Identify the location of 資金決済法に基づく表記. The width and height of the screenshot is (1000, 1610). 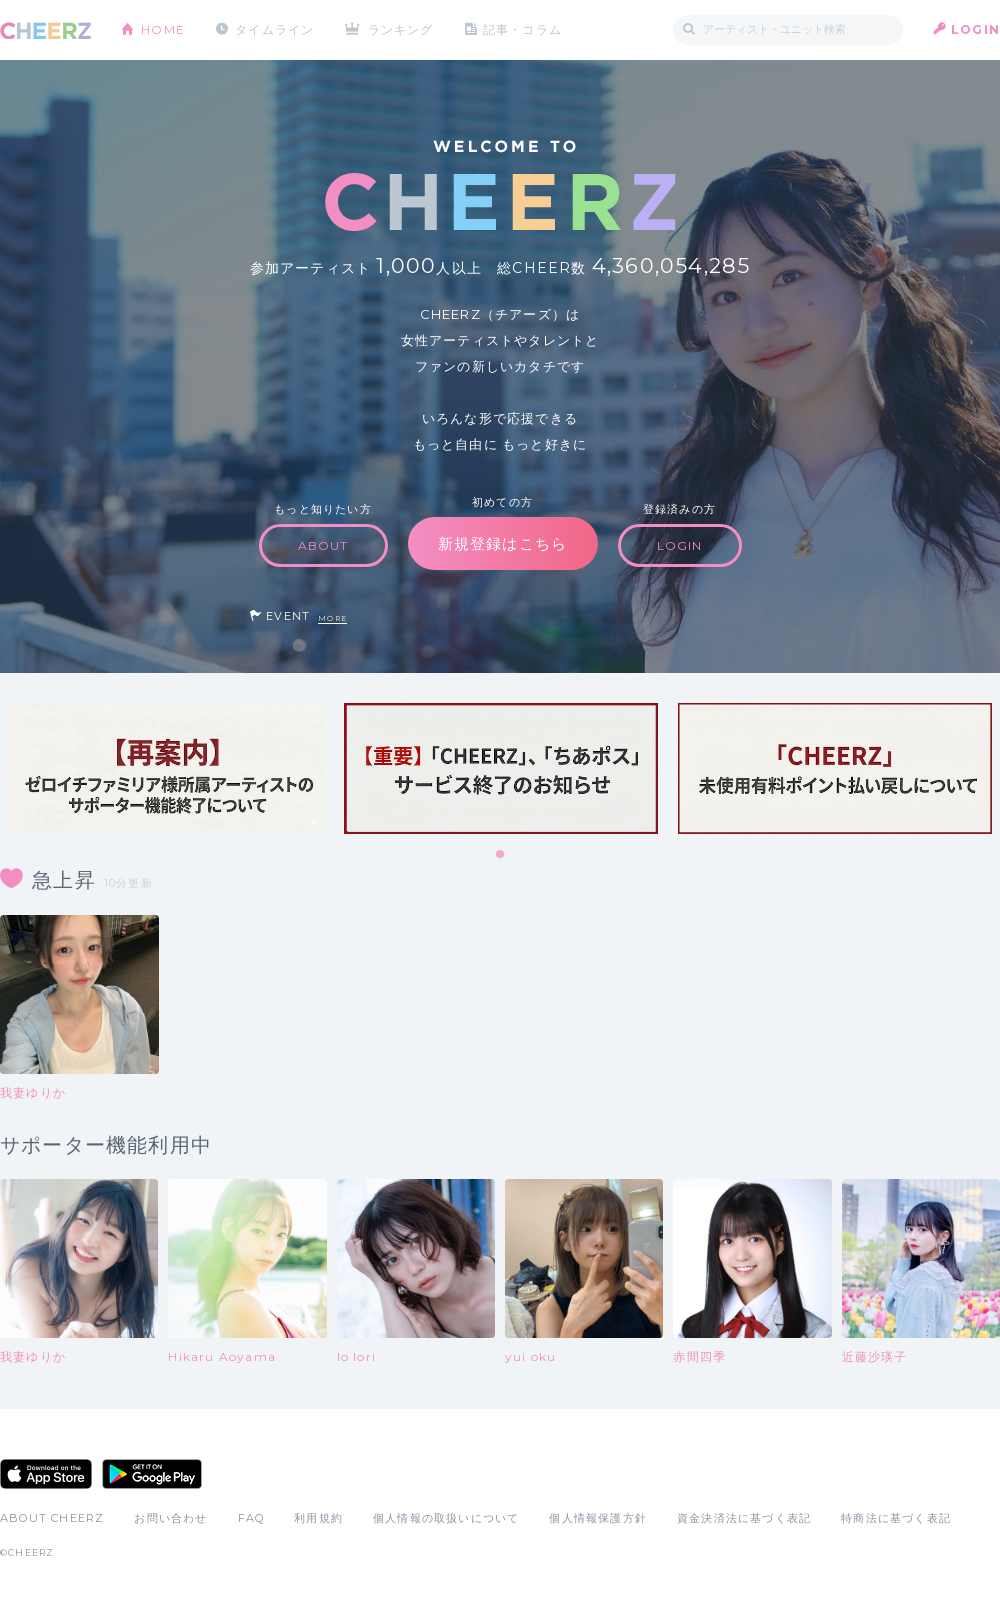
(744, 1518).